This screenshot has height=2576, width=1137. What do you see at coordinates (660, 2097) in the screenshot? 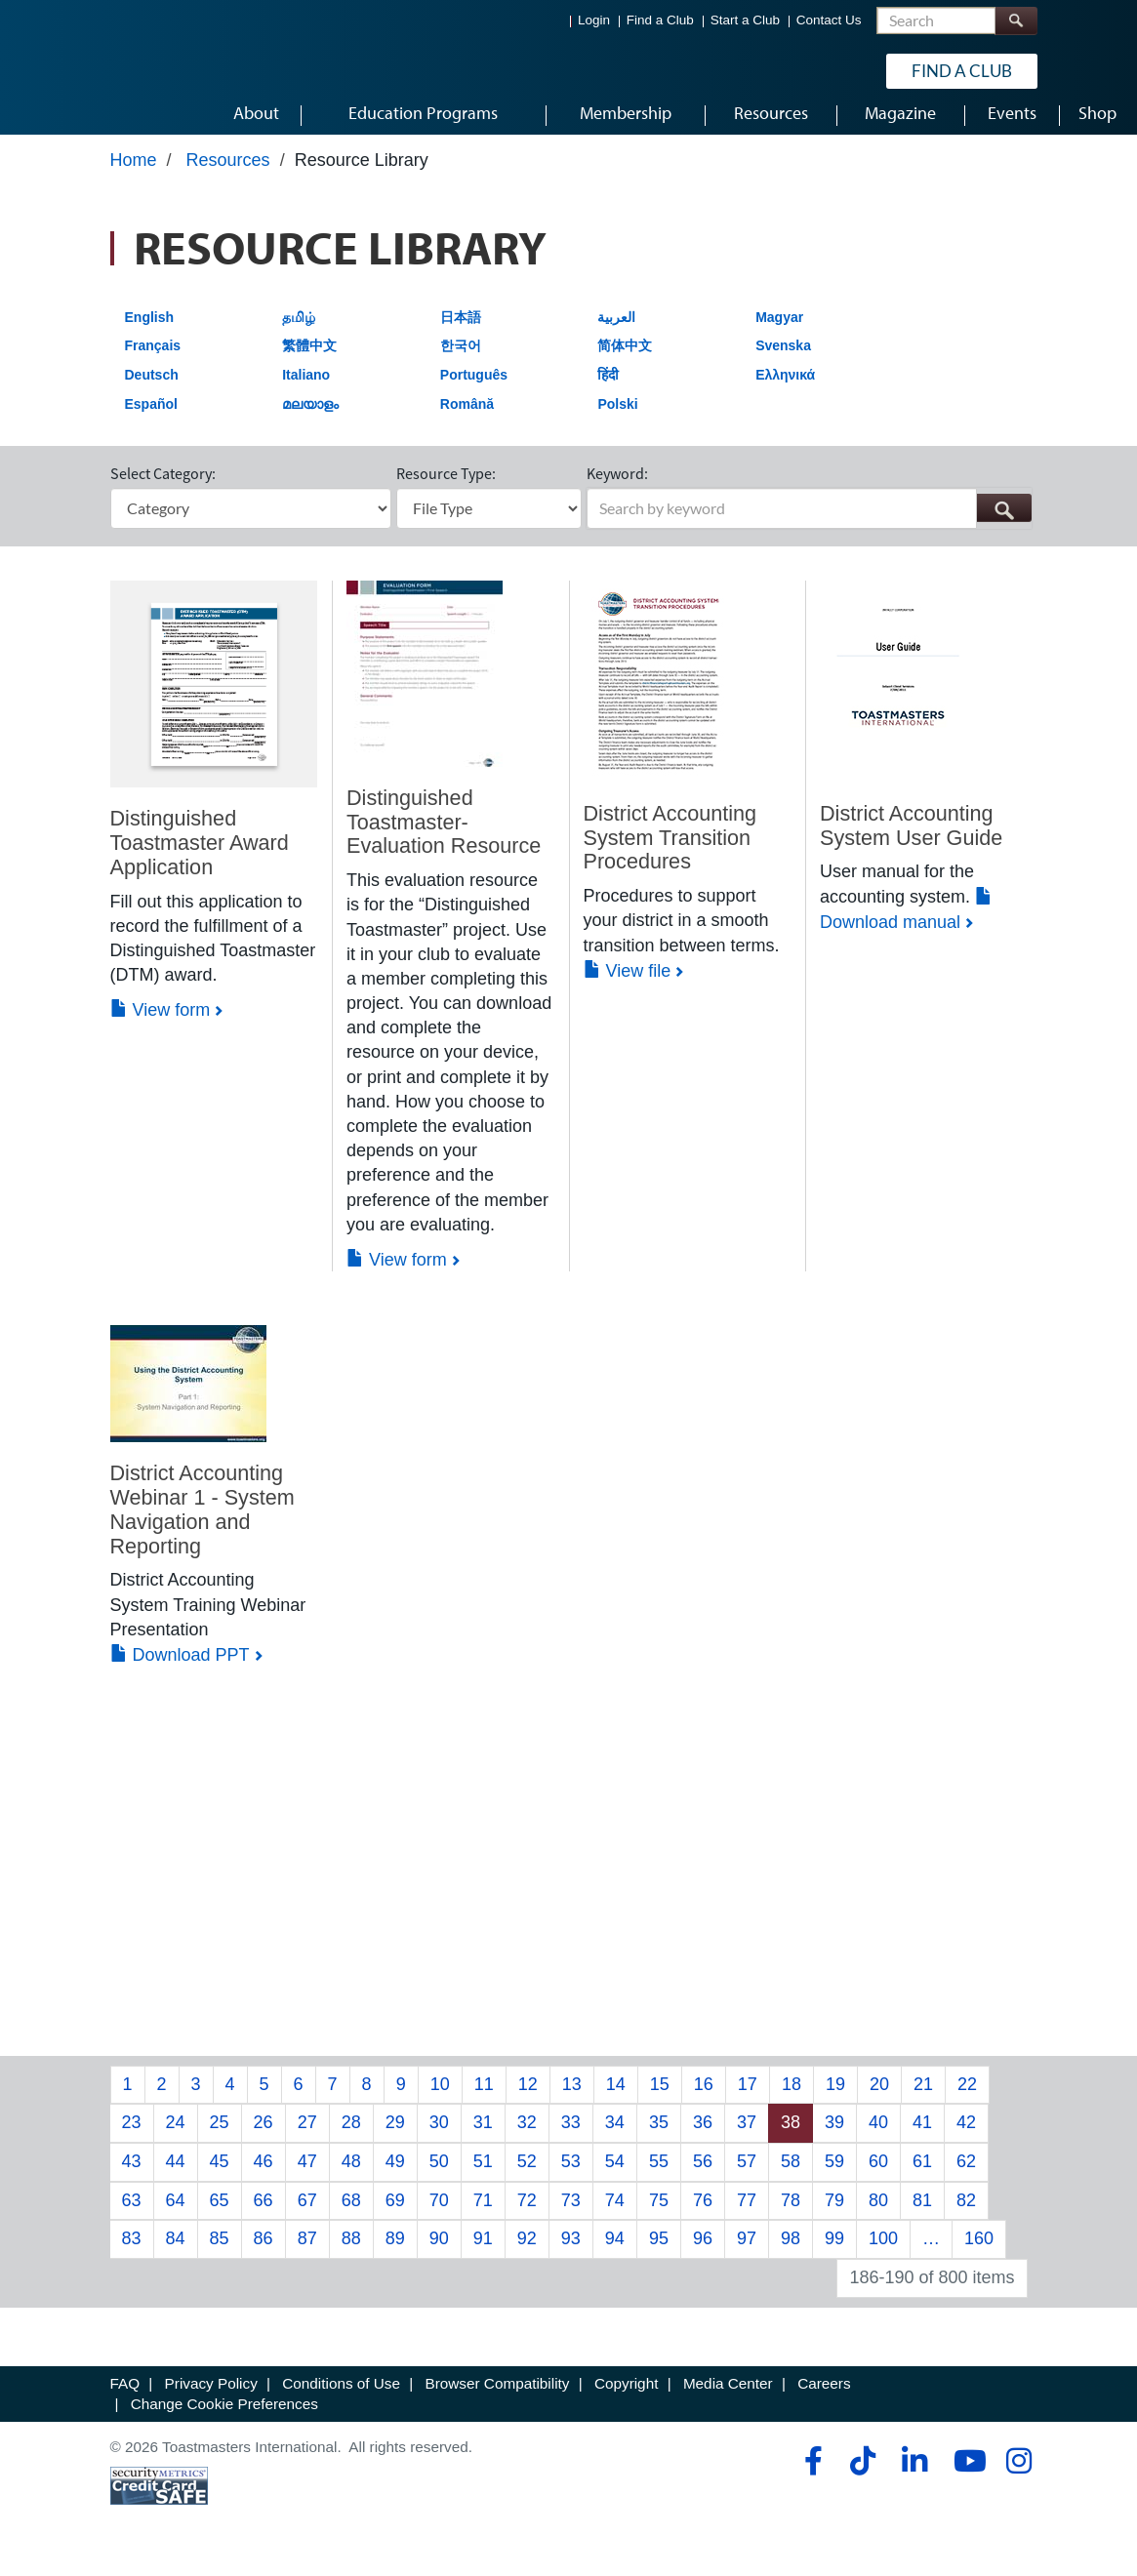
I see `15` at bounding box center [660, 2097].